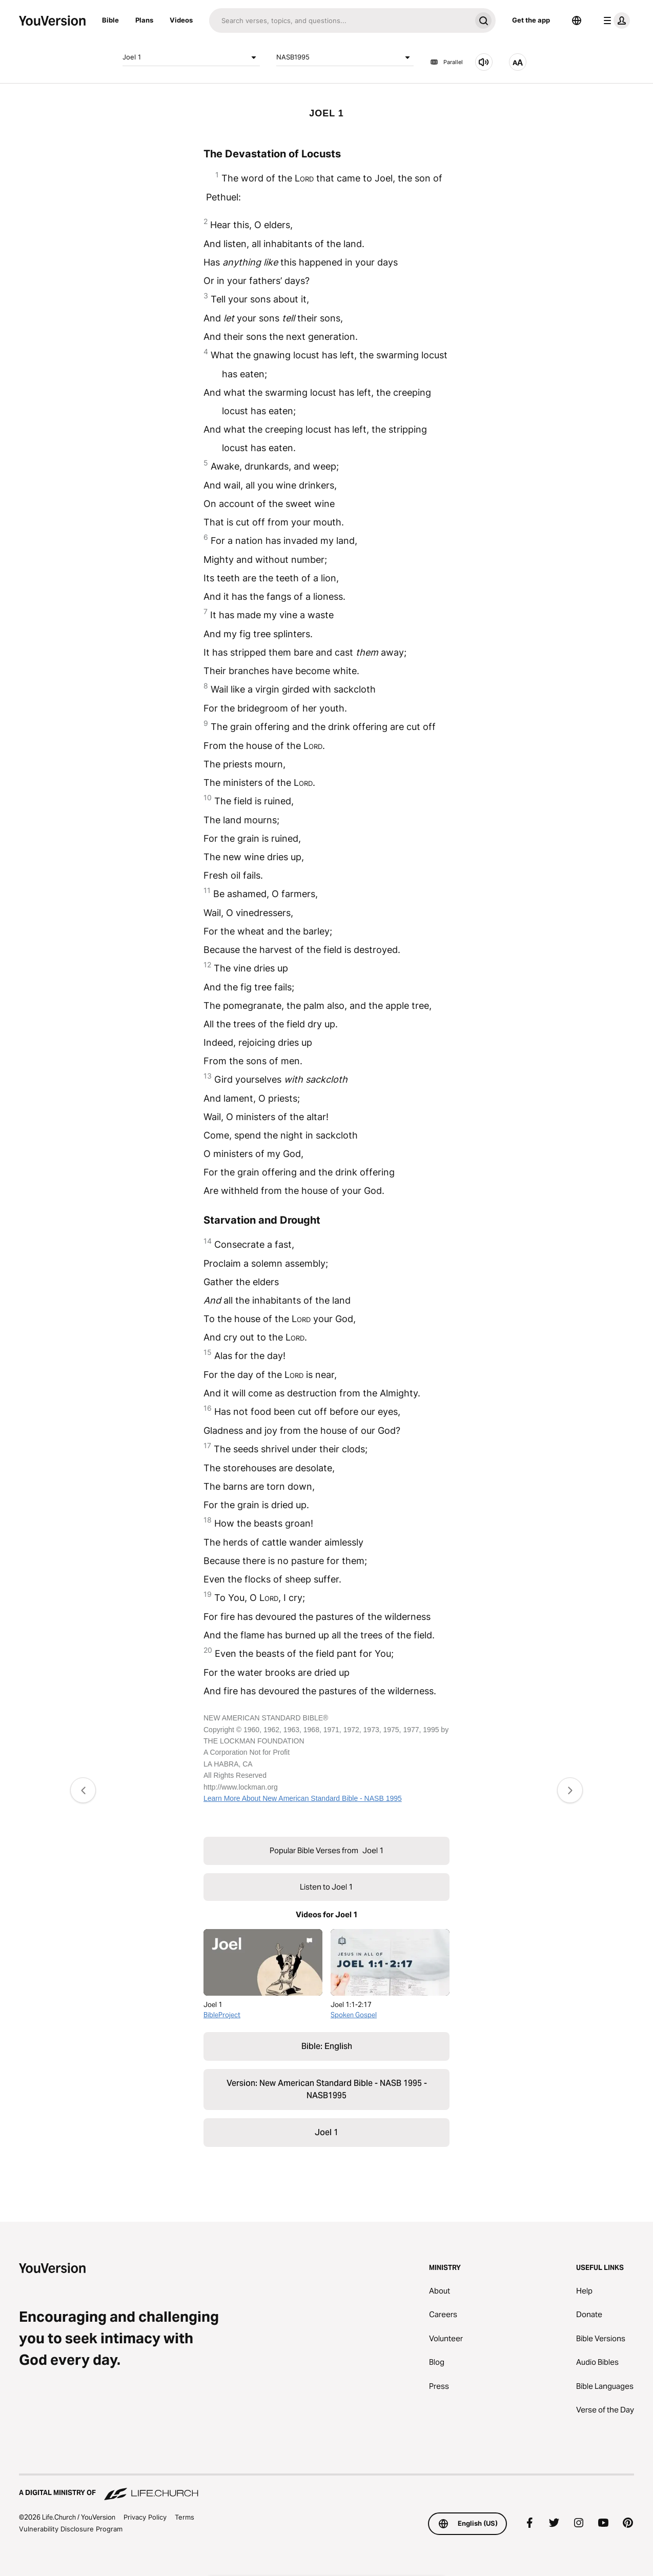  What do you see at coordinates (144, 20) in the screenshot?
I see `Plans` at bounding box center [144, 20].